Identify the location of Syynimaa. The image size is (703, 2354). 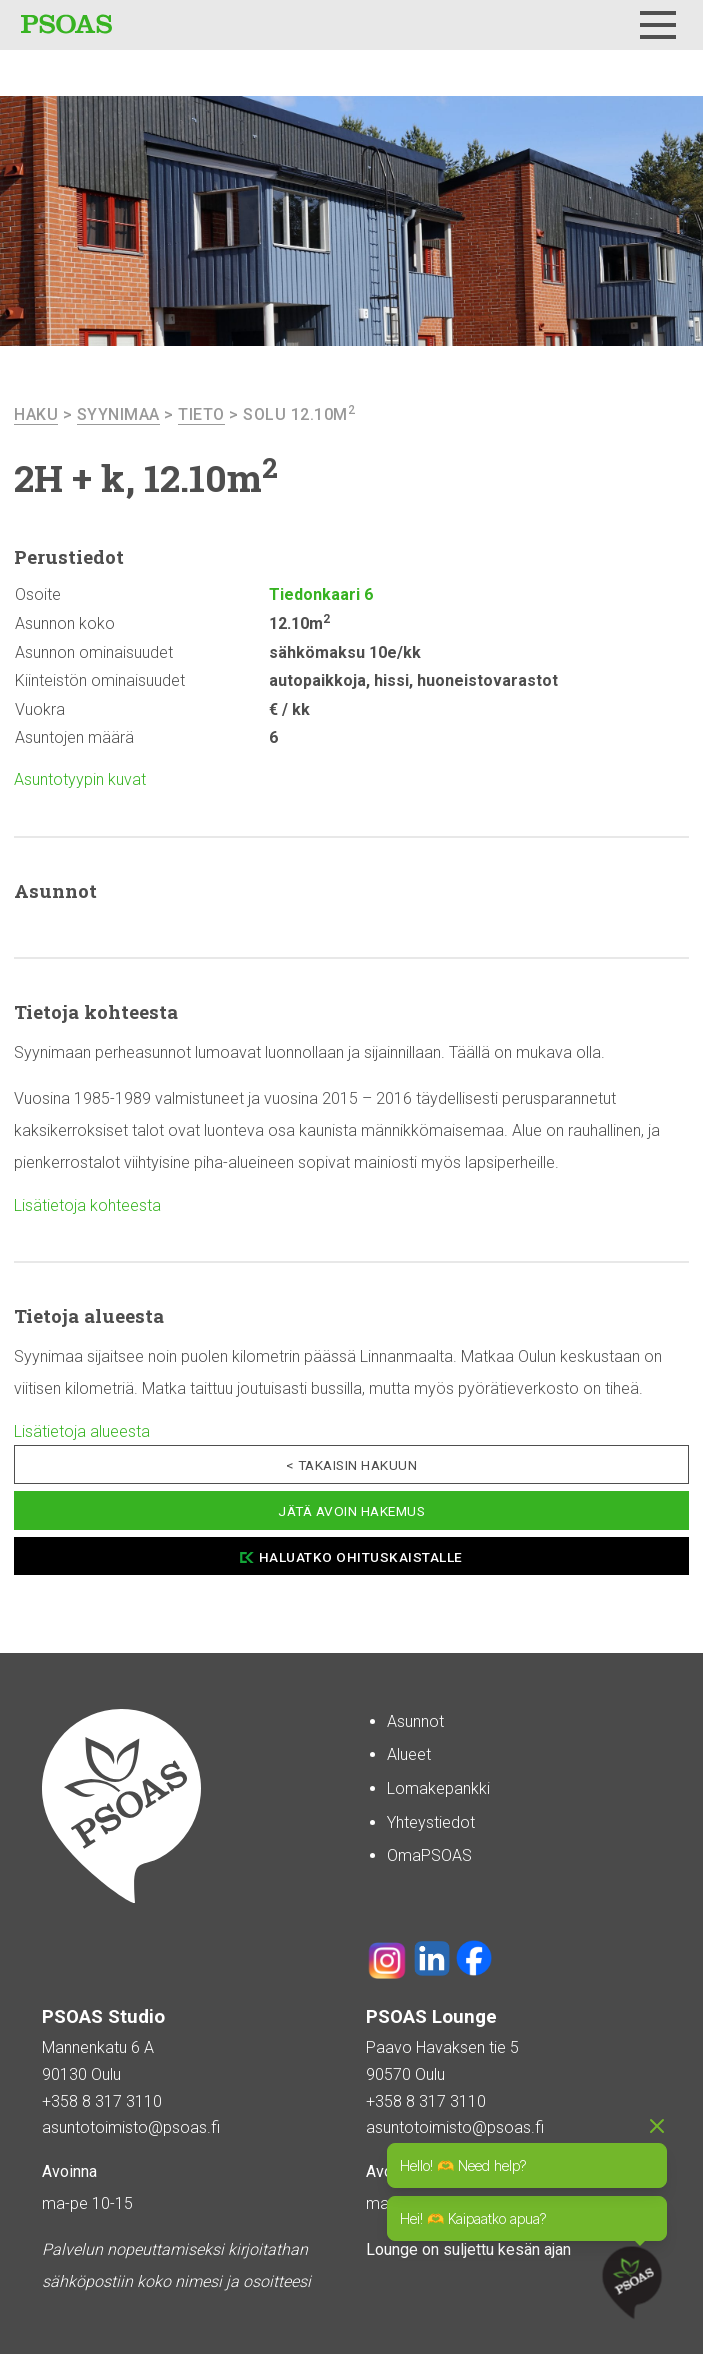
(118, 414).